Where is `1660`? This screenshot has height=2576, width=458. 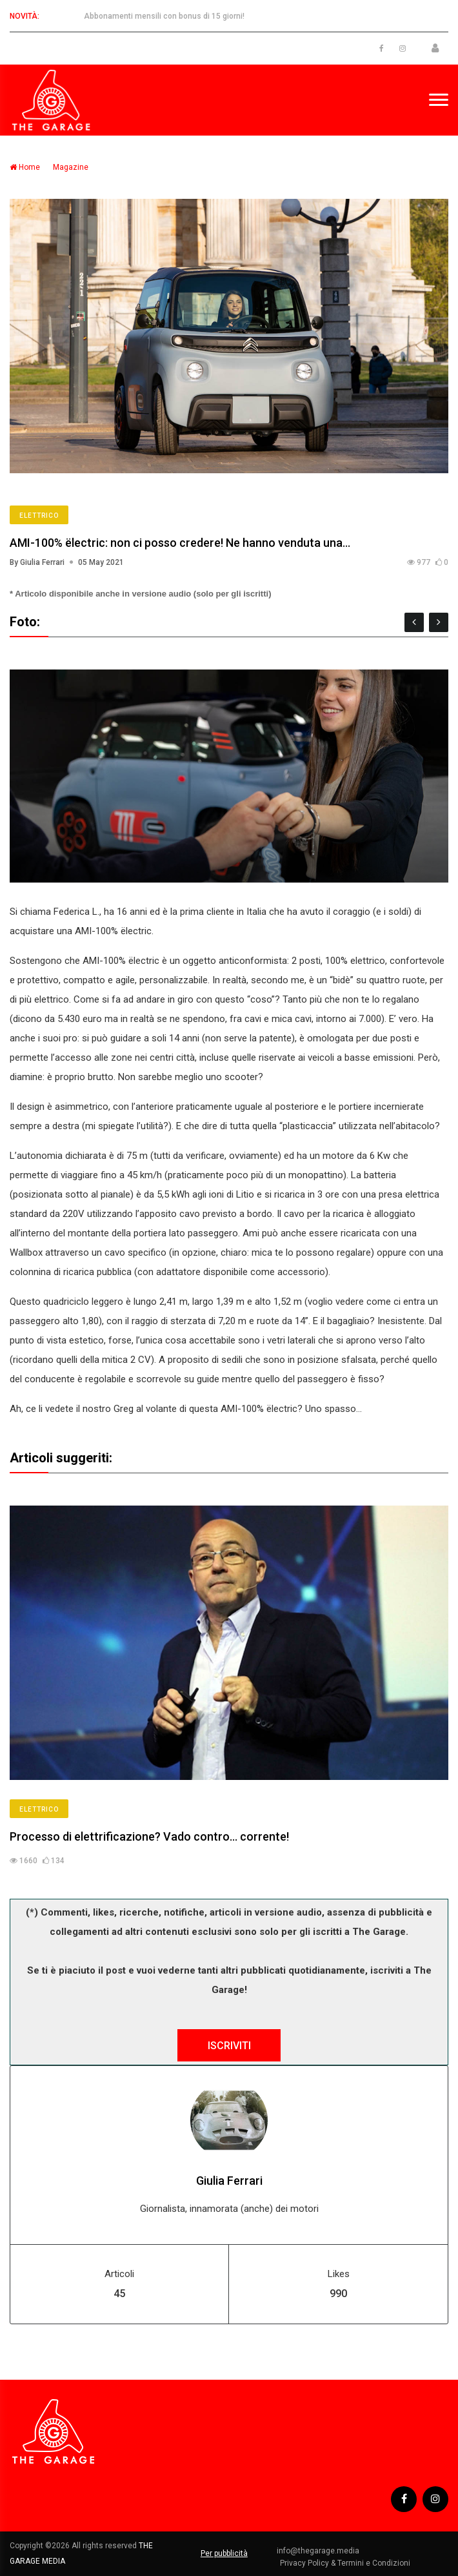 1660 is located at coordinates (23, 1860).